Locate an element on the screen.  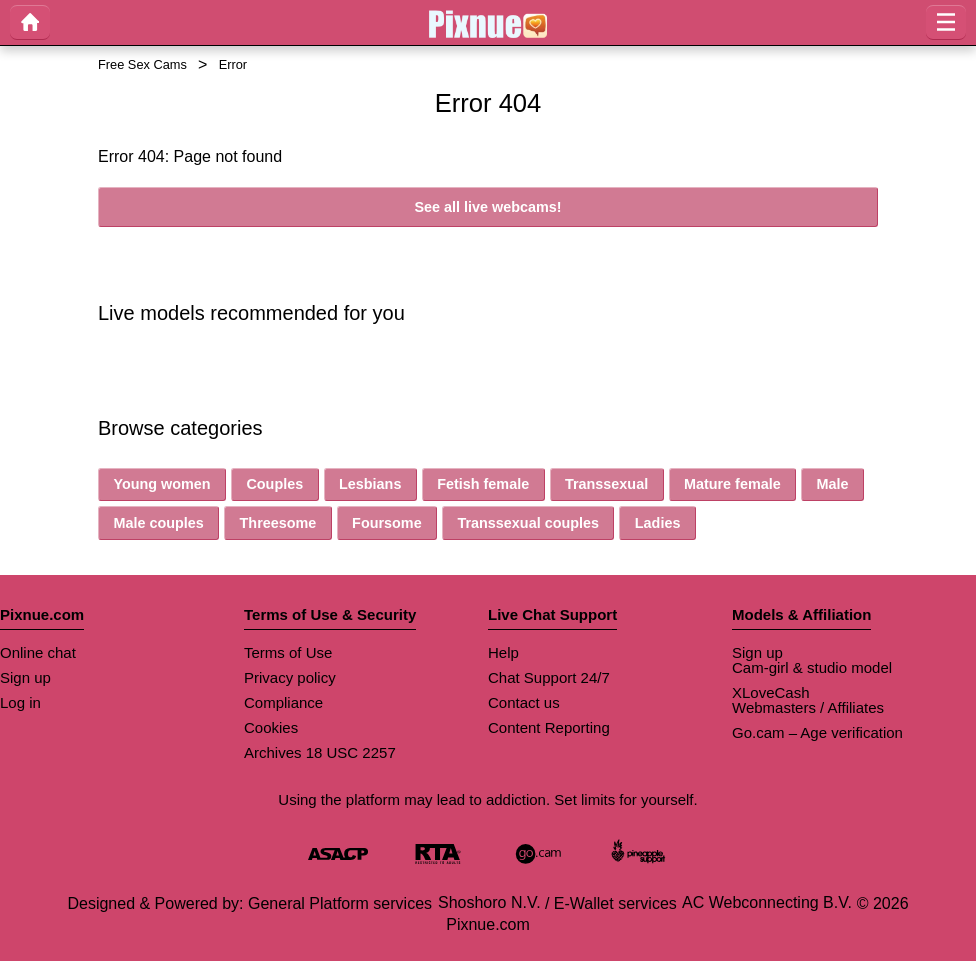
Transsexual is located at coordinates (606, 484).